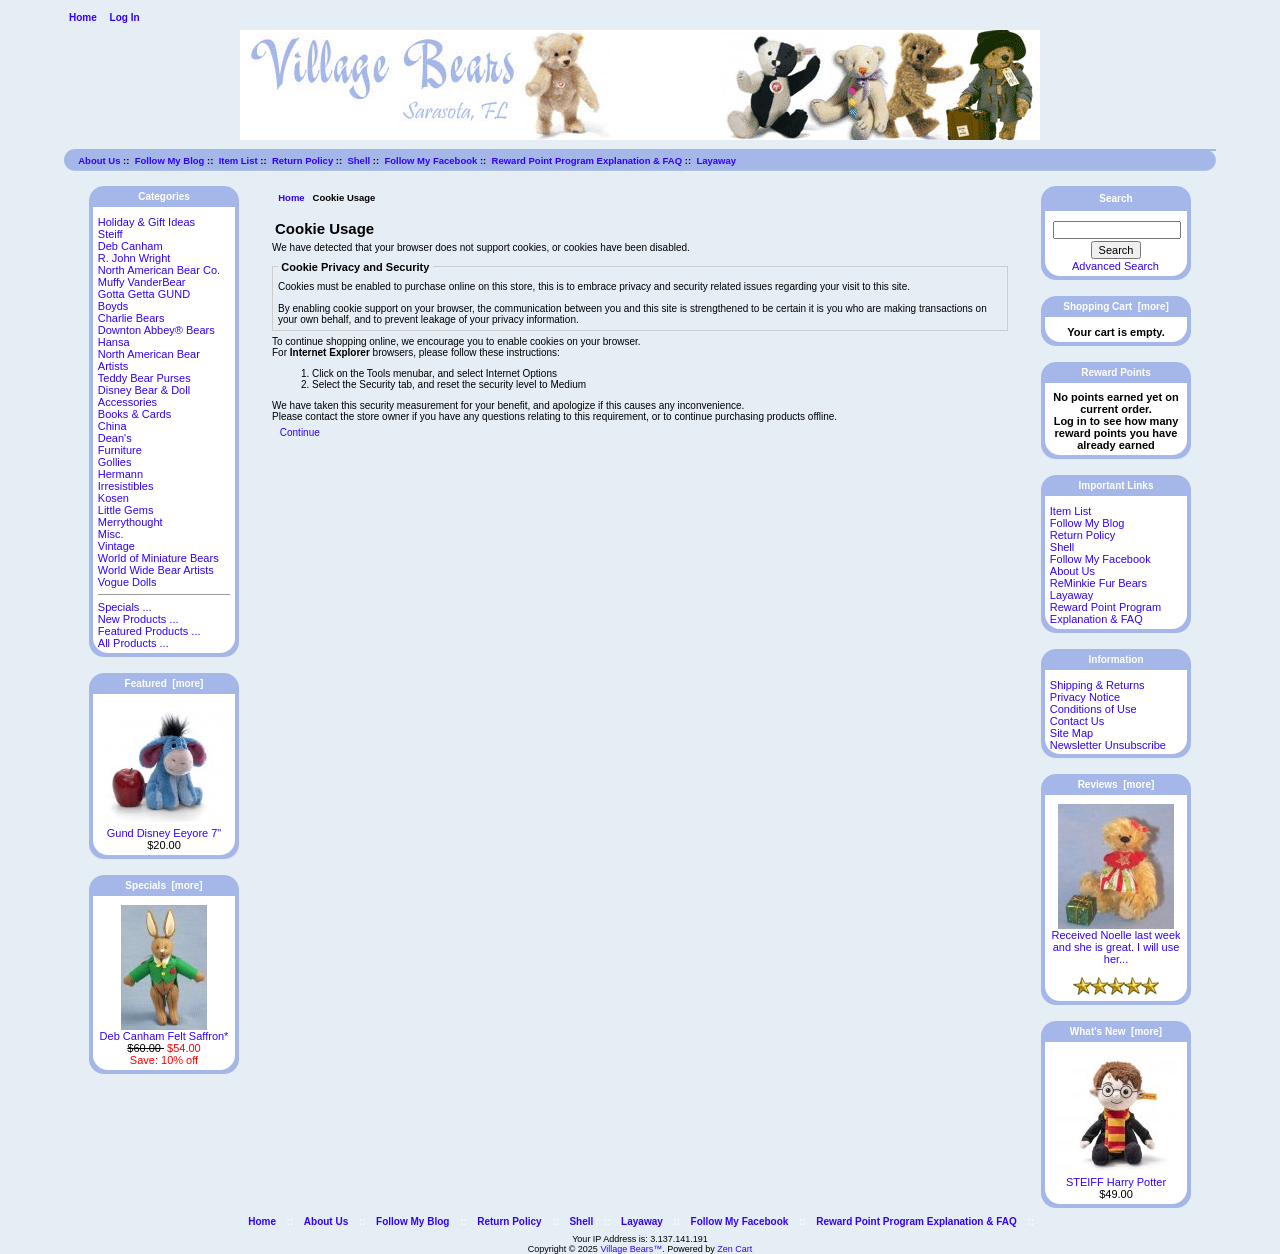 This screenshot has width=1280, height=1254. I want to click on Boyds, so click(113, 306).